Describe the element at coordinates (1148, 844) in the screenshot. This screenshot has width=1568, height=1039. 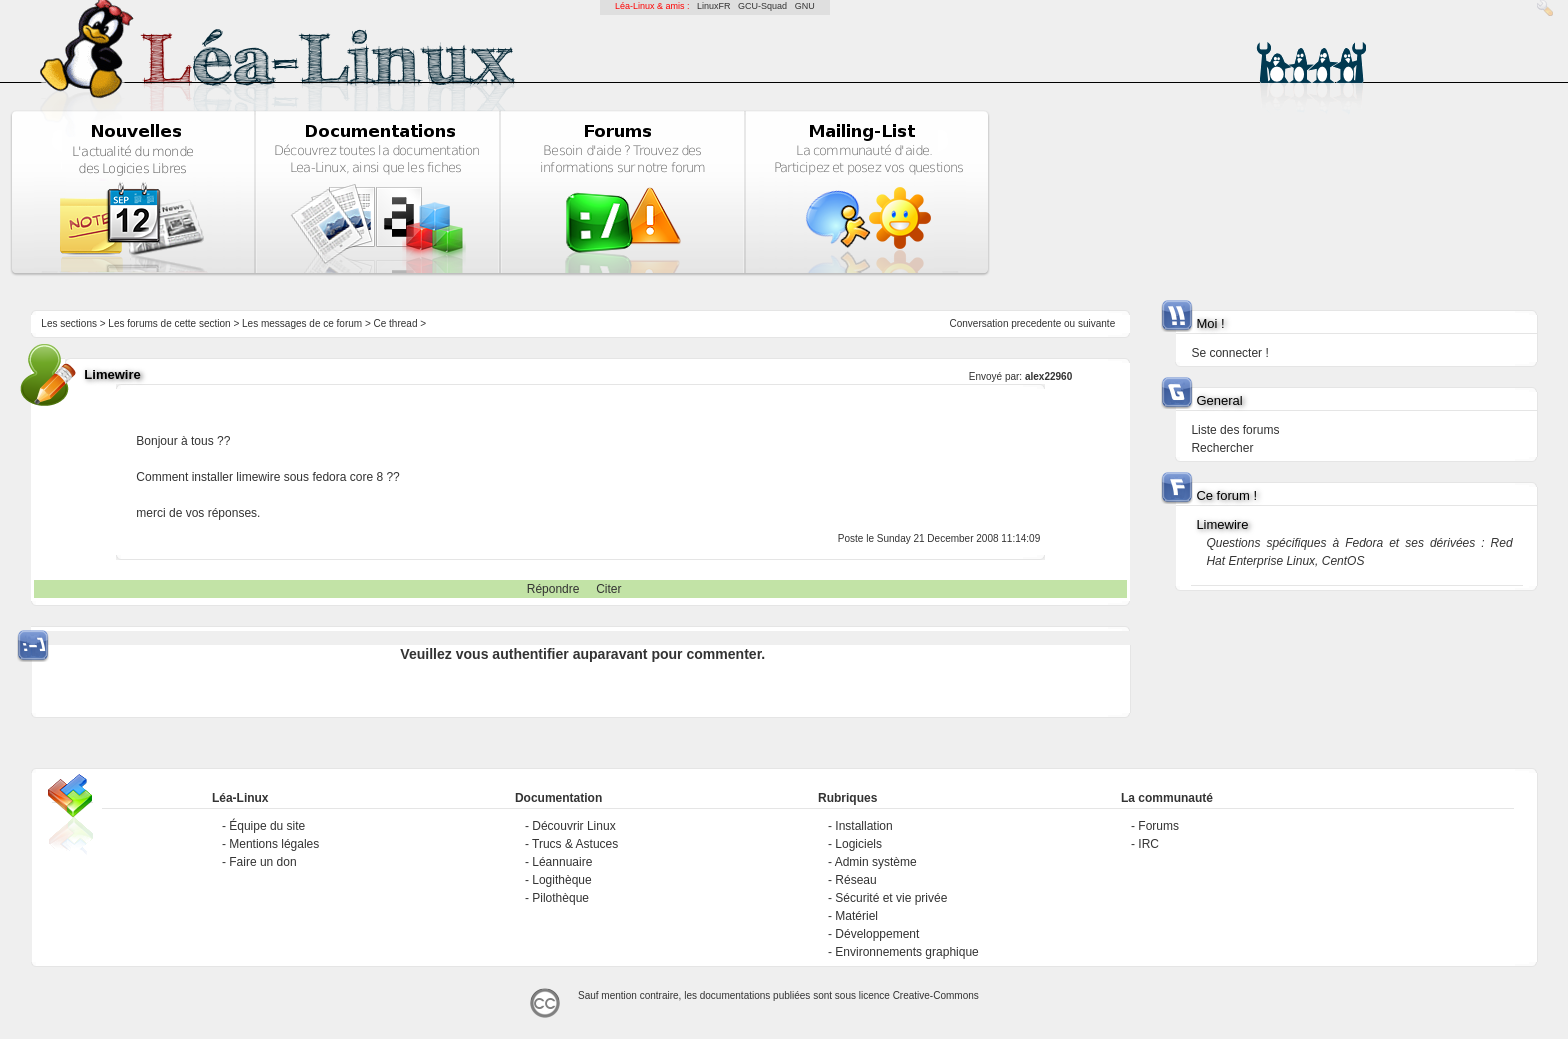
I see `IRC` at that location.